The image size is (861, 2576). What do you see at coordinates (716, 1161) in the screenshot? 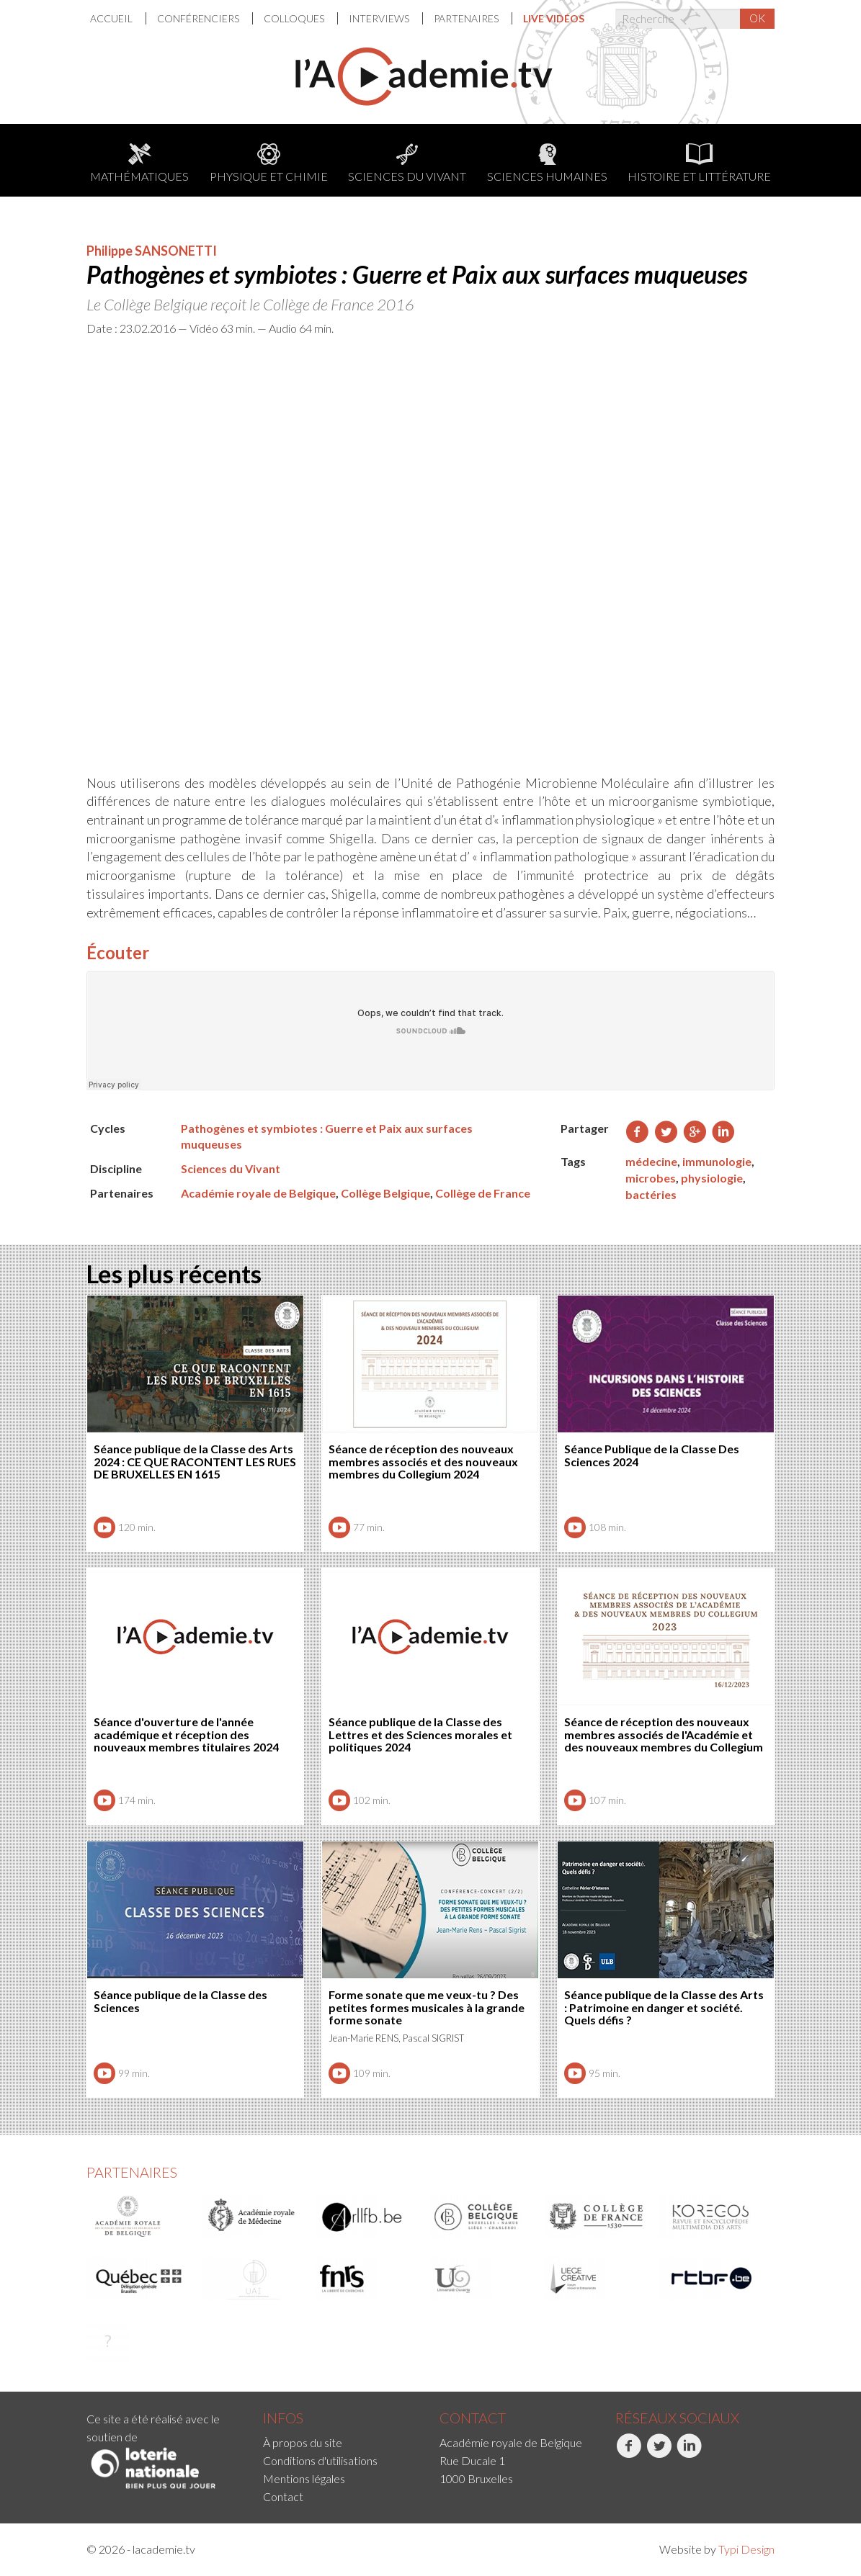
I see `immunologie` at bounding box center [716, 1161].